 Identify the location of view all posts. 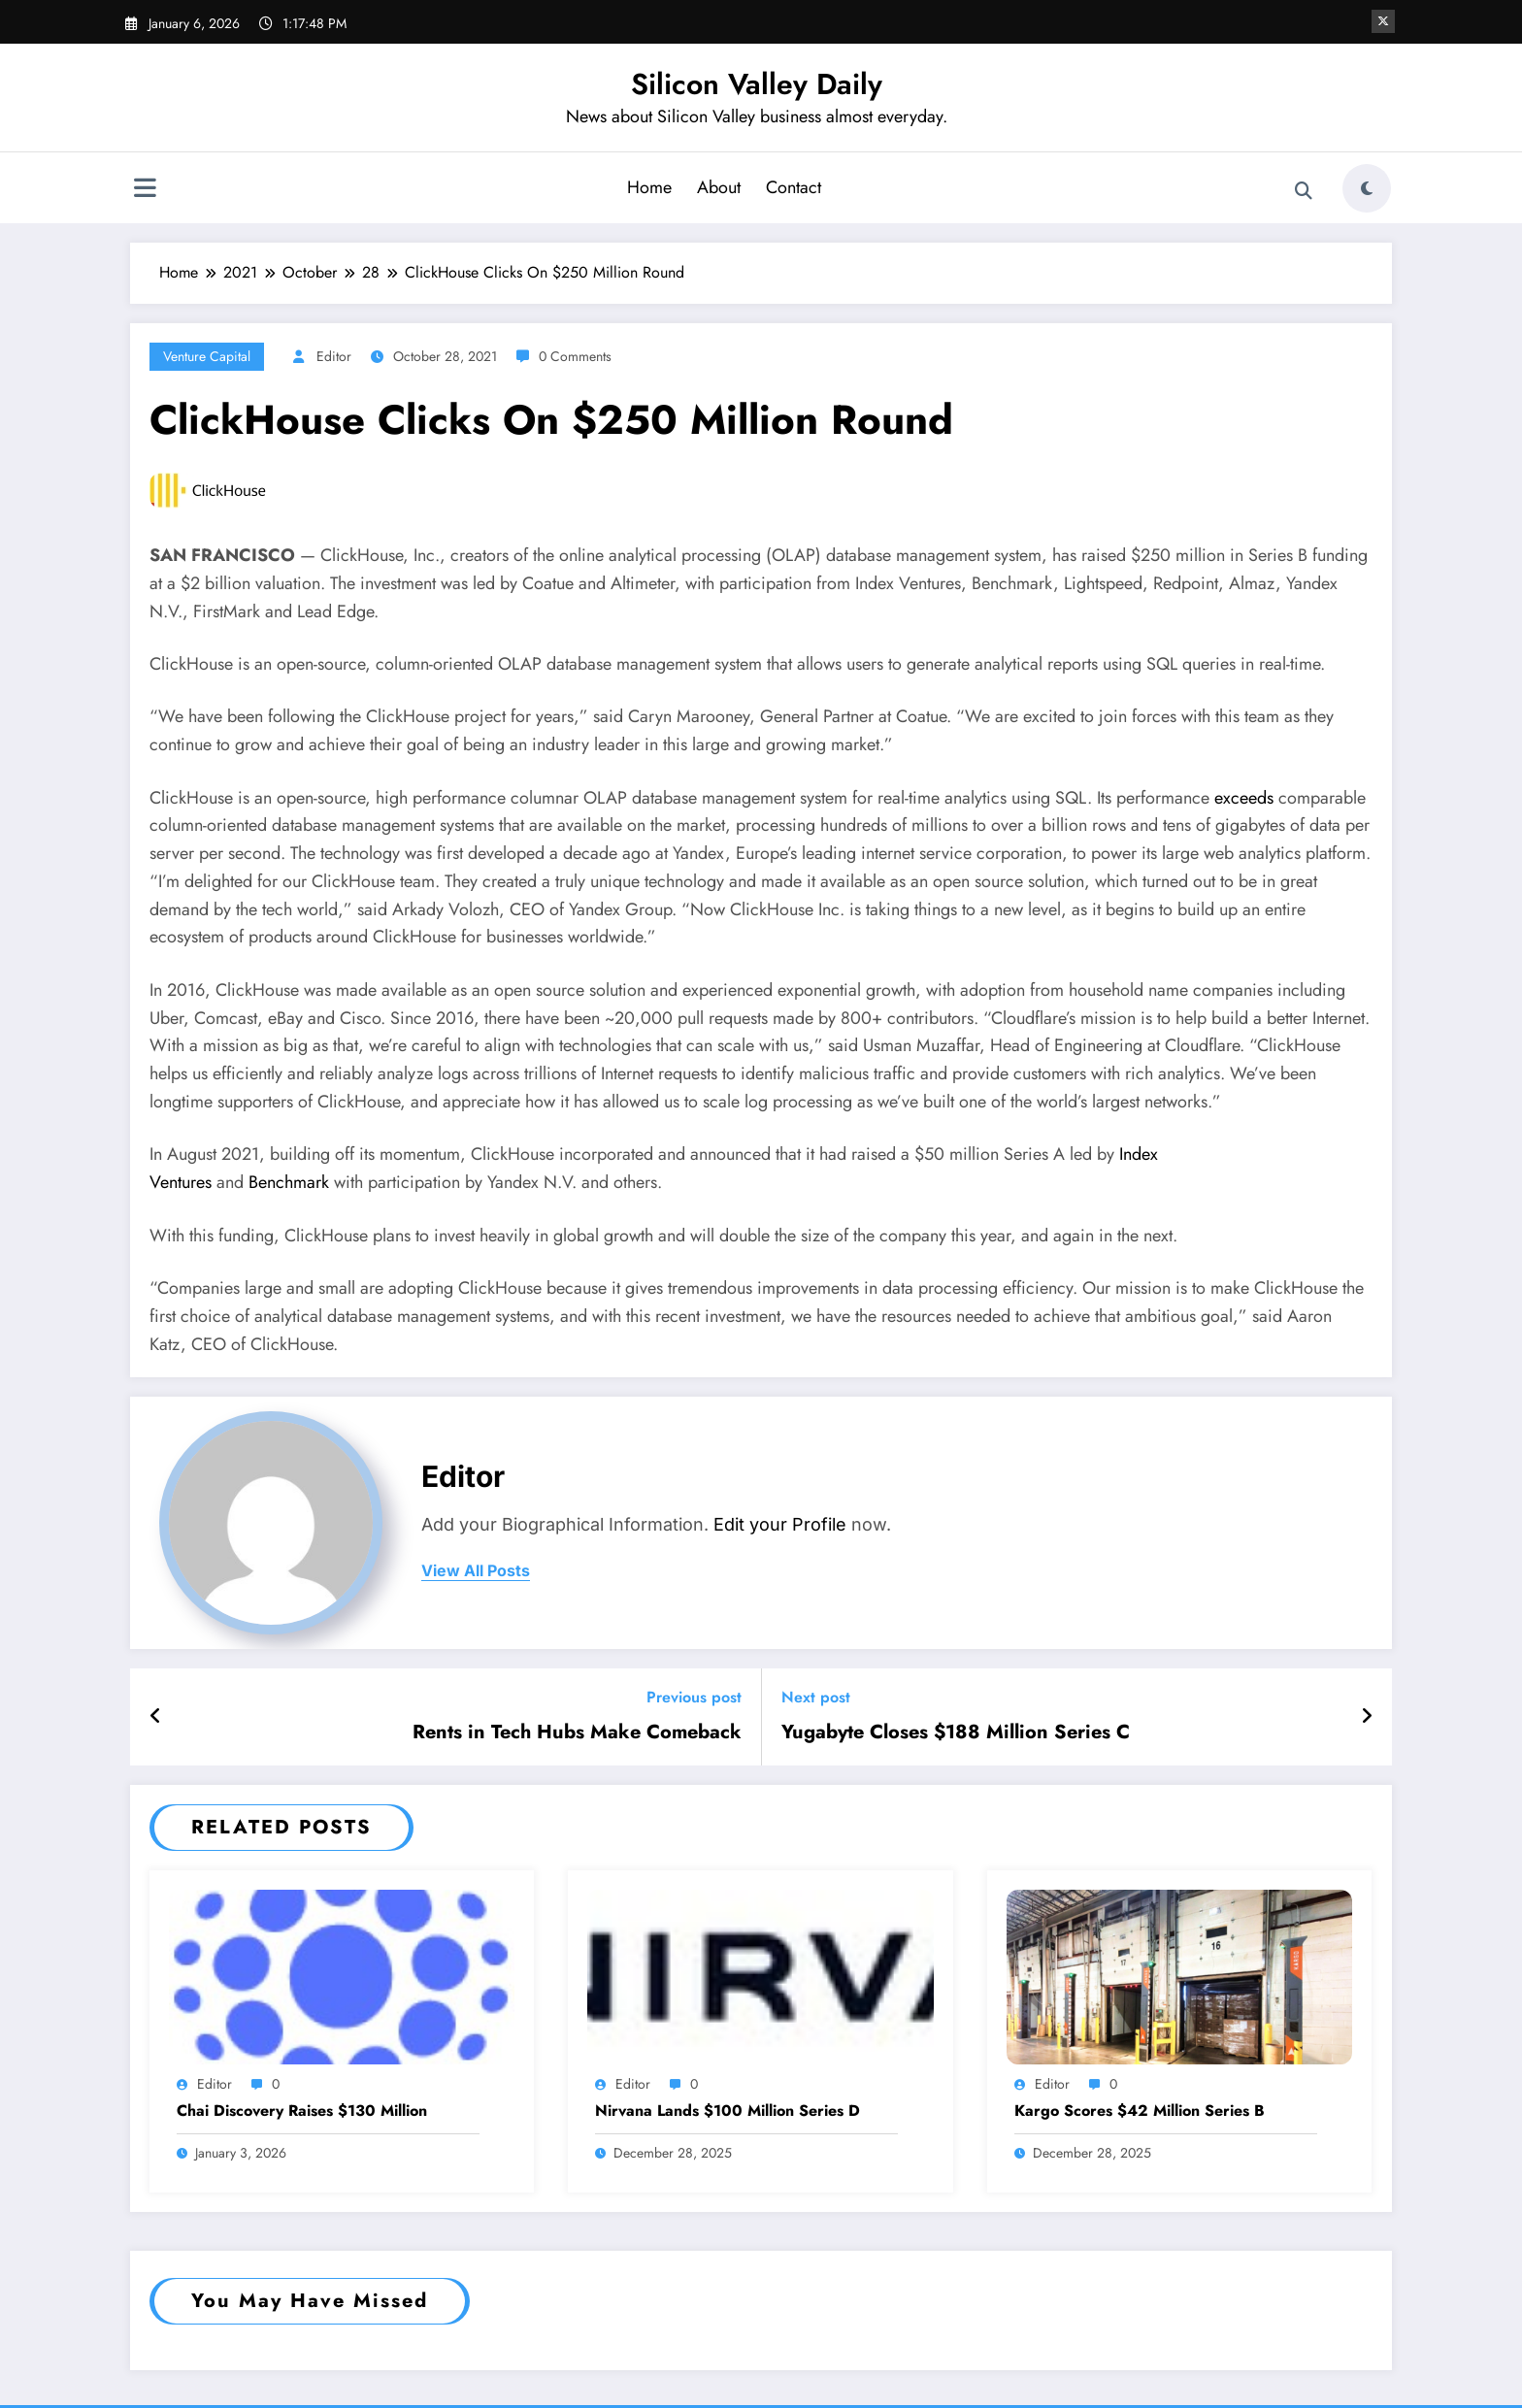
(475, 1571).